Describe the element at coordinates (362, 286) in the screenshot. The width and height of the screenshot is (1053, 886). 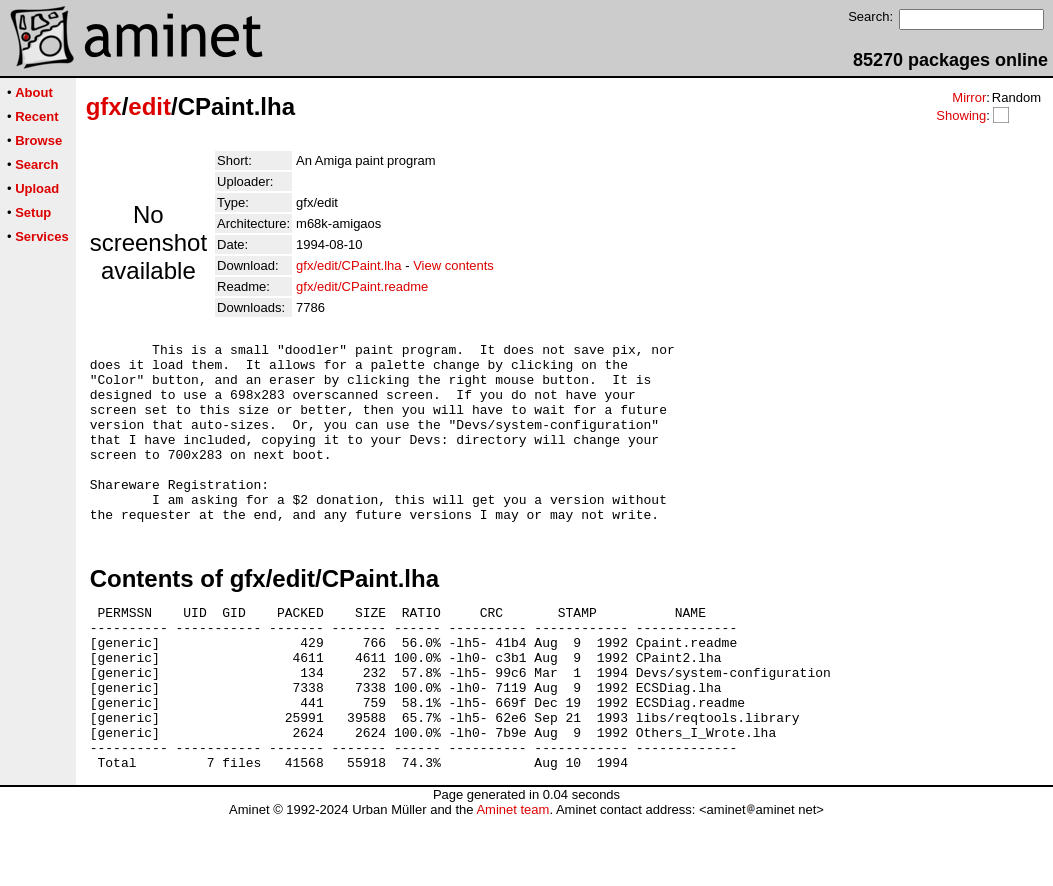
I see `gfx/edit/CPaint.readme` at that location.